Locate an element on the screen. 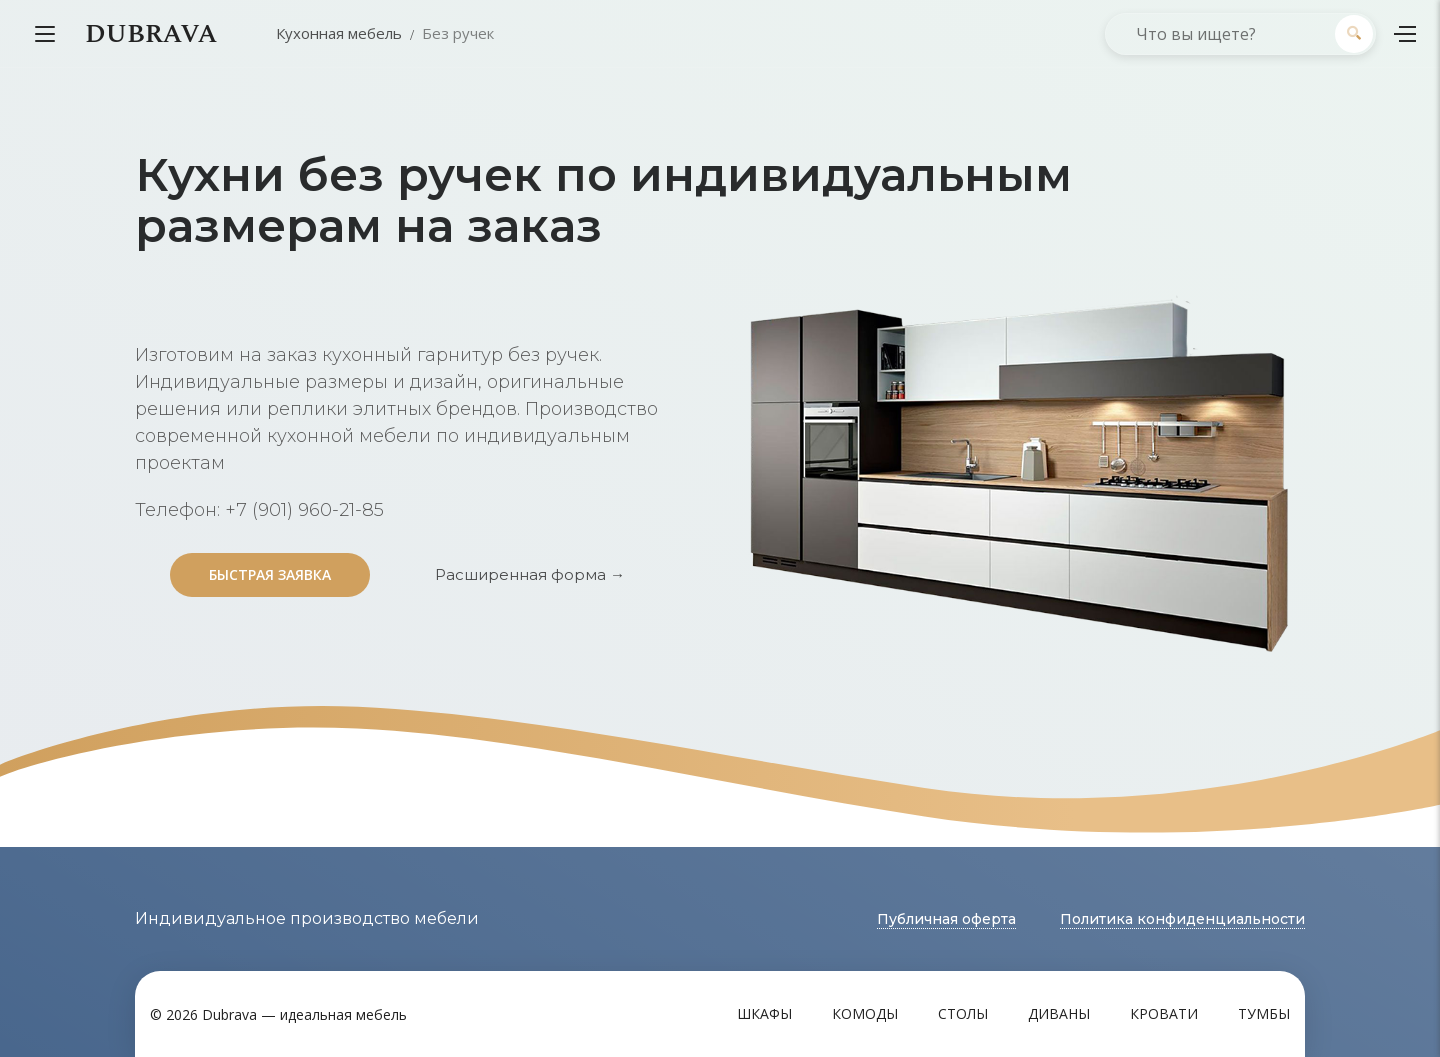  Тумбы is located at coordinates (1264, 1013).